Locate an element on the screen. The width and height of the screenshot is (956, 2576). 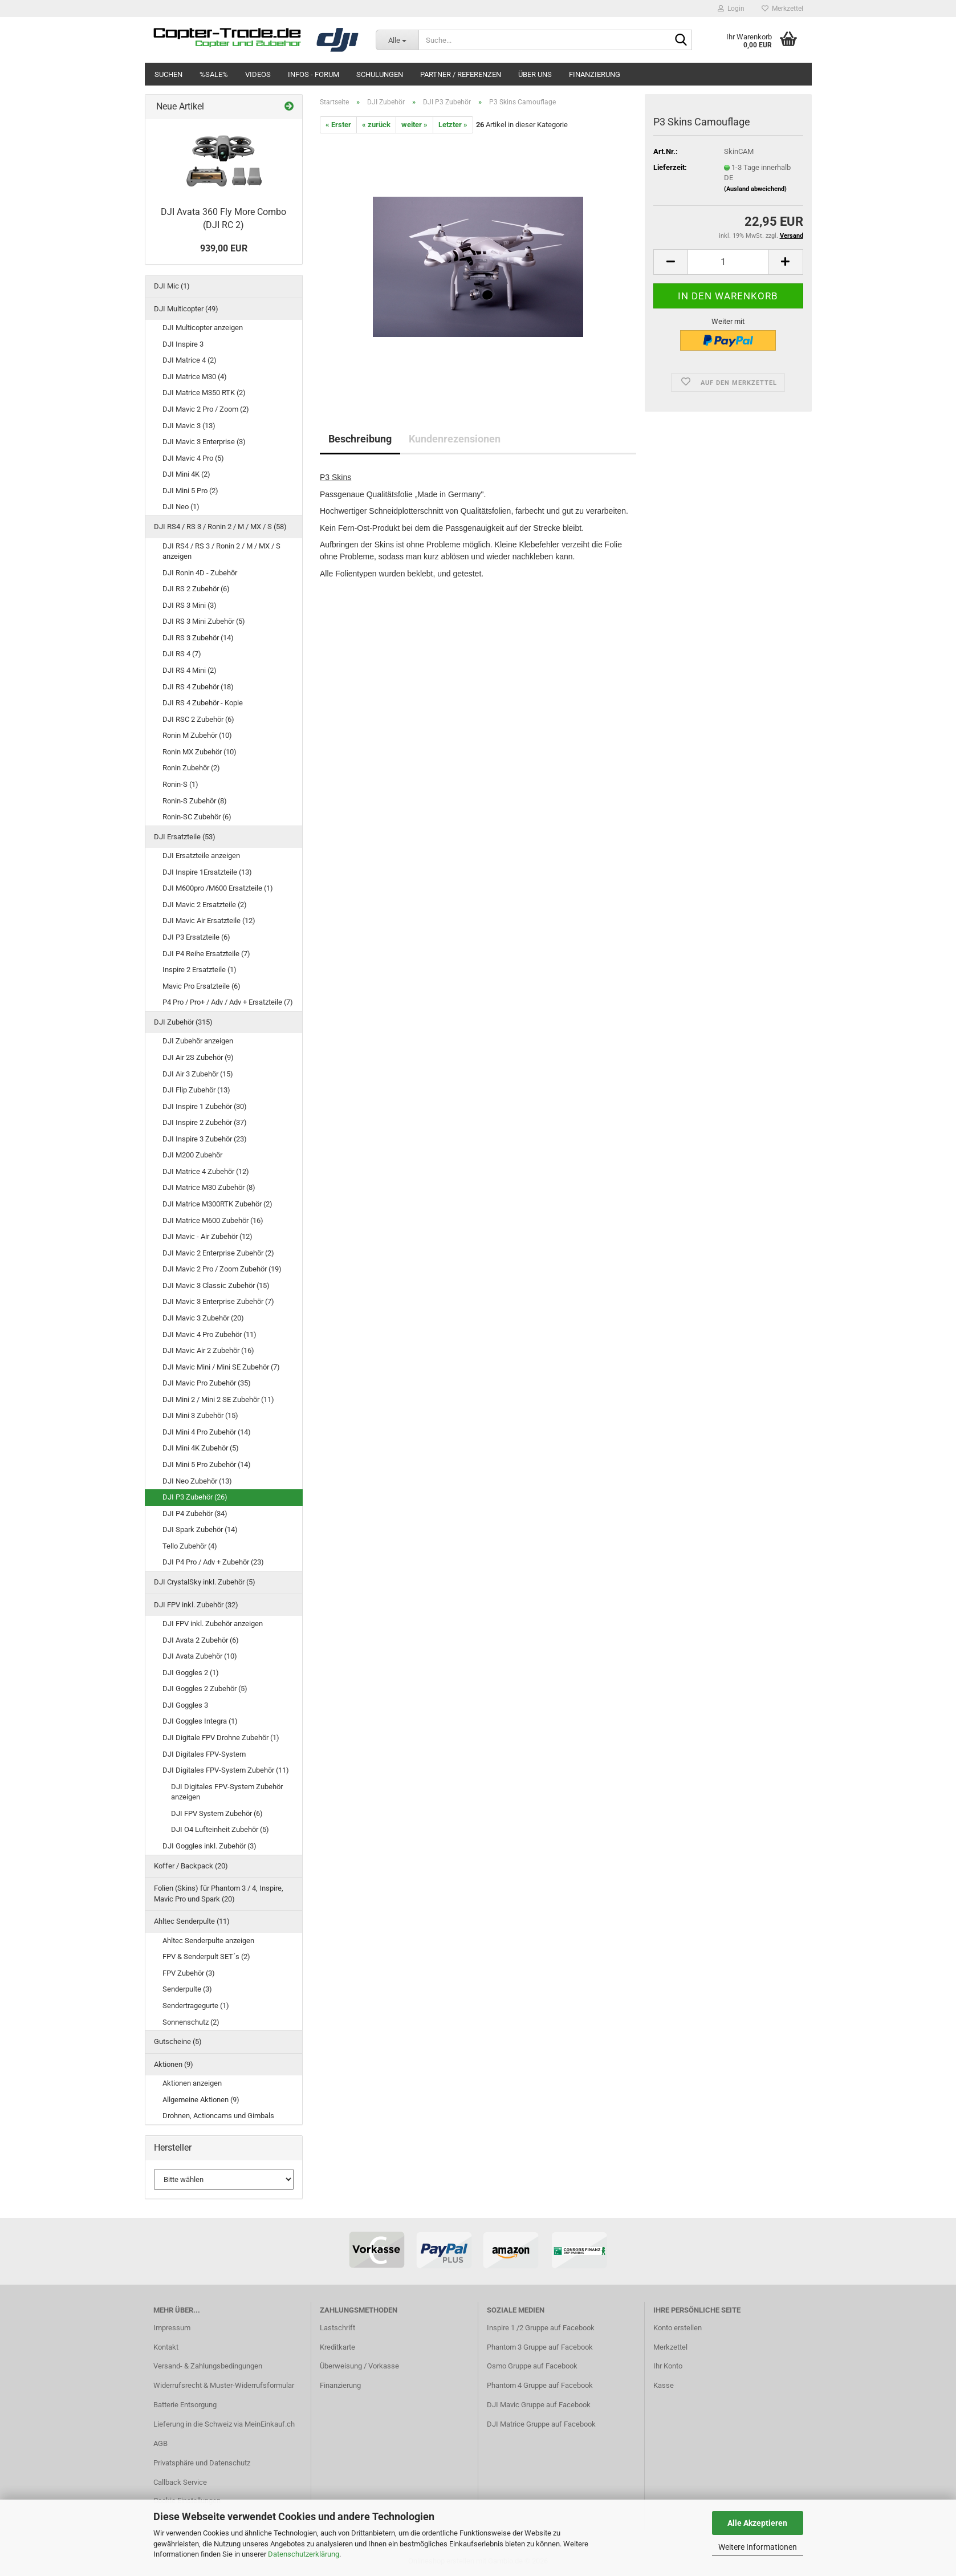
DJI P4 Zubehör (34) is located at coordinates (194, 1513).